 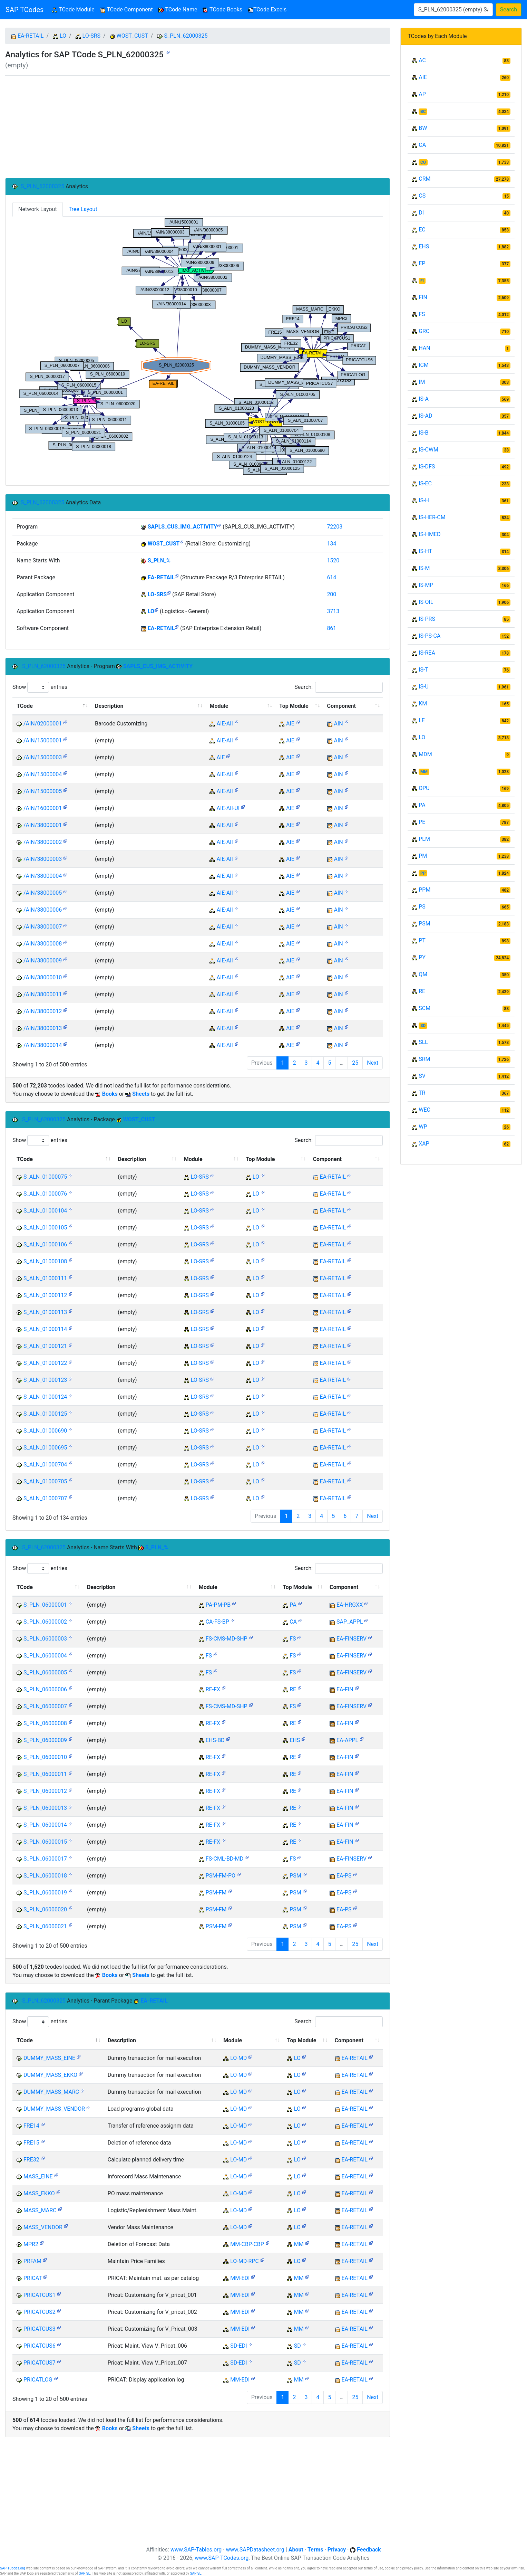 What do you see at coordinates (197, 126) in the screenshot?
I see `[Advertisement]` at bounding box center [197, 126].